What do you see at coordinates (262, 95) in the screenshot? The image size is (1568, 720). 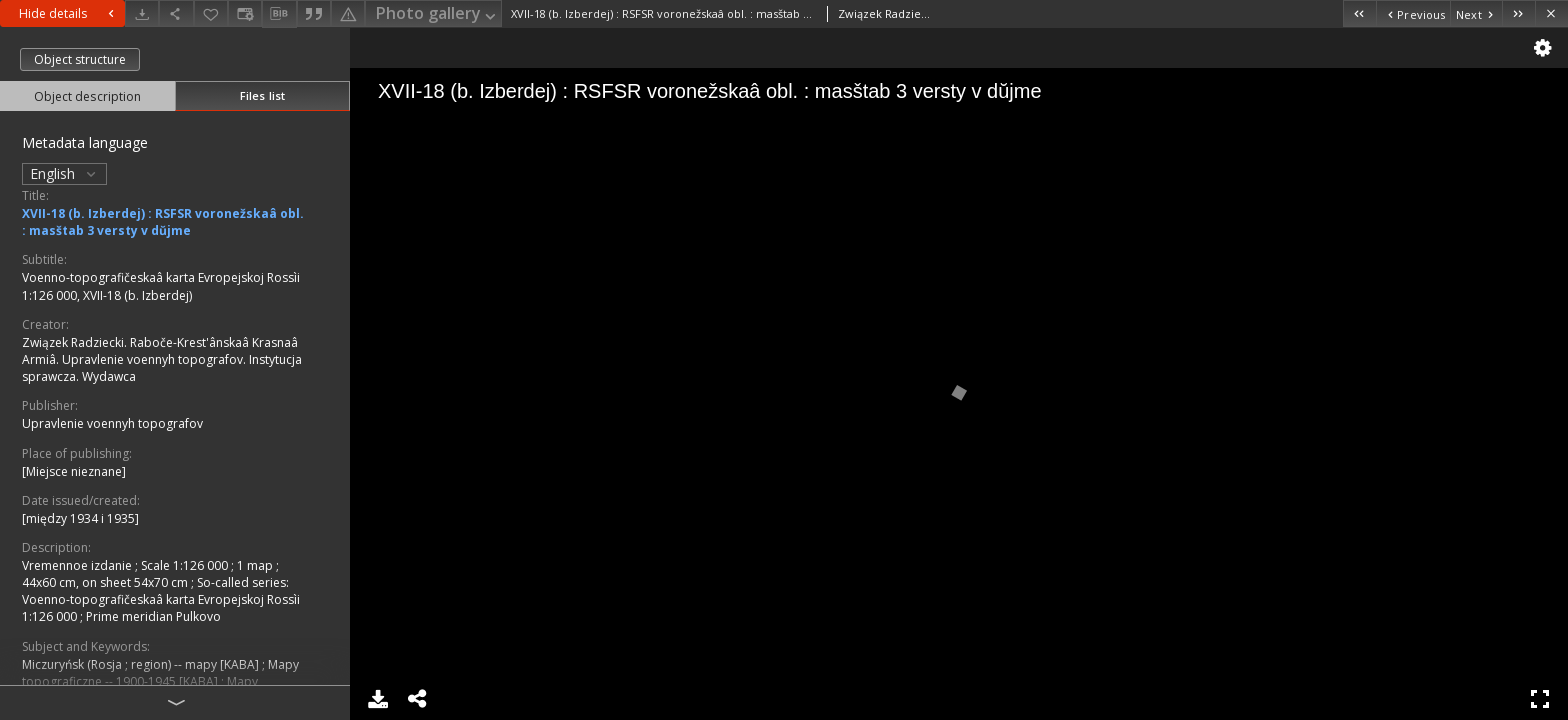 I see `Files list` at bounding box center [262, 95].